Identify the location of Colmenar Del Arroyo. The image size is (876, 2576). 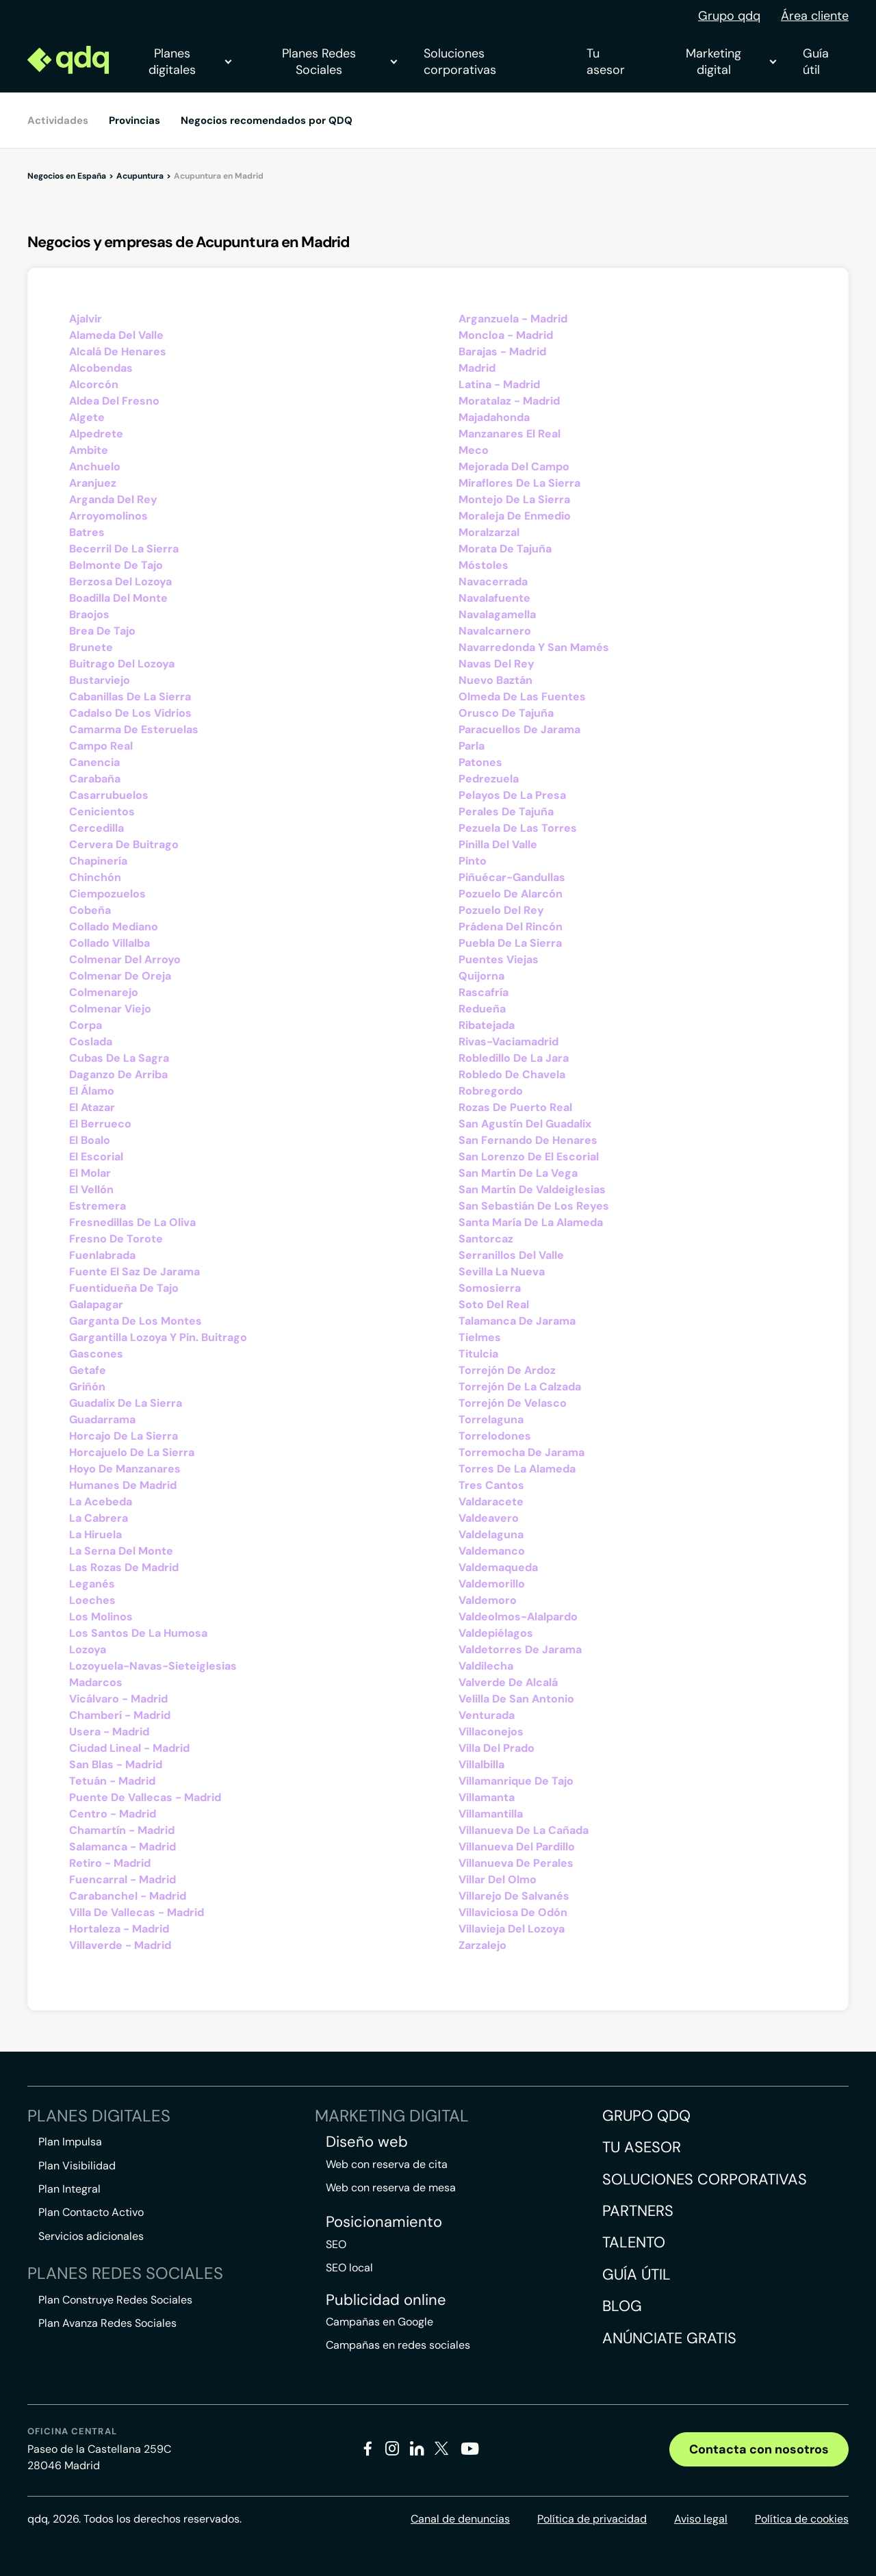
(125, 959).